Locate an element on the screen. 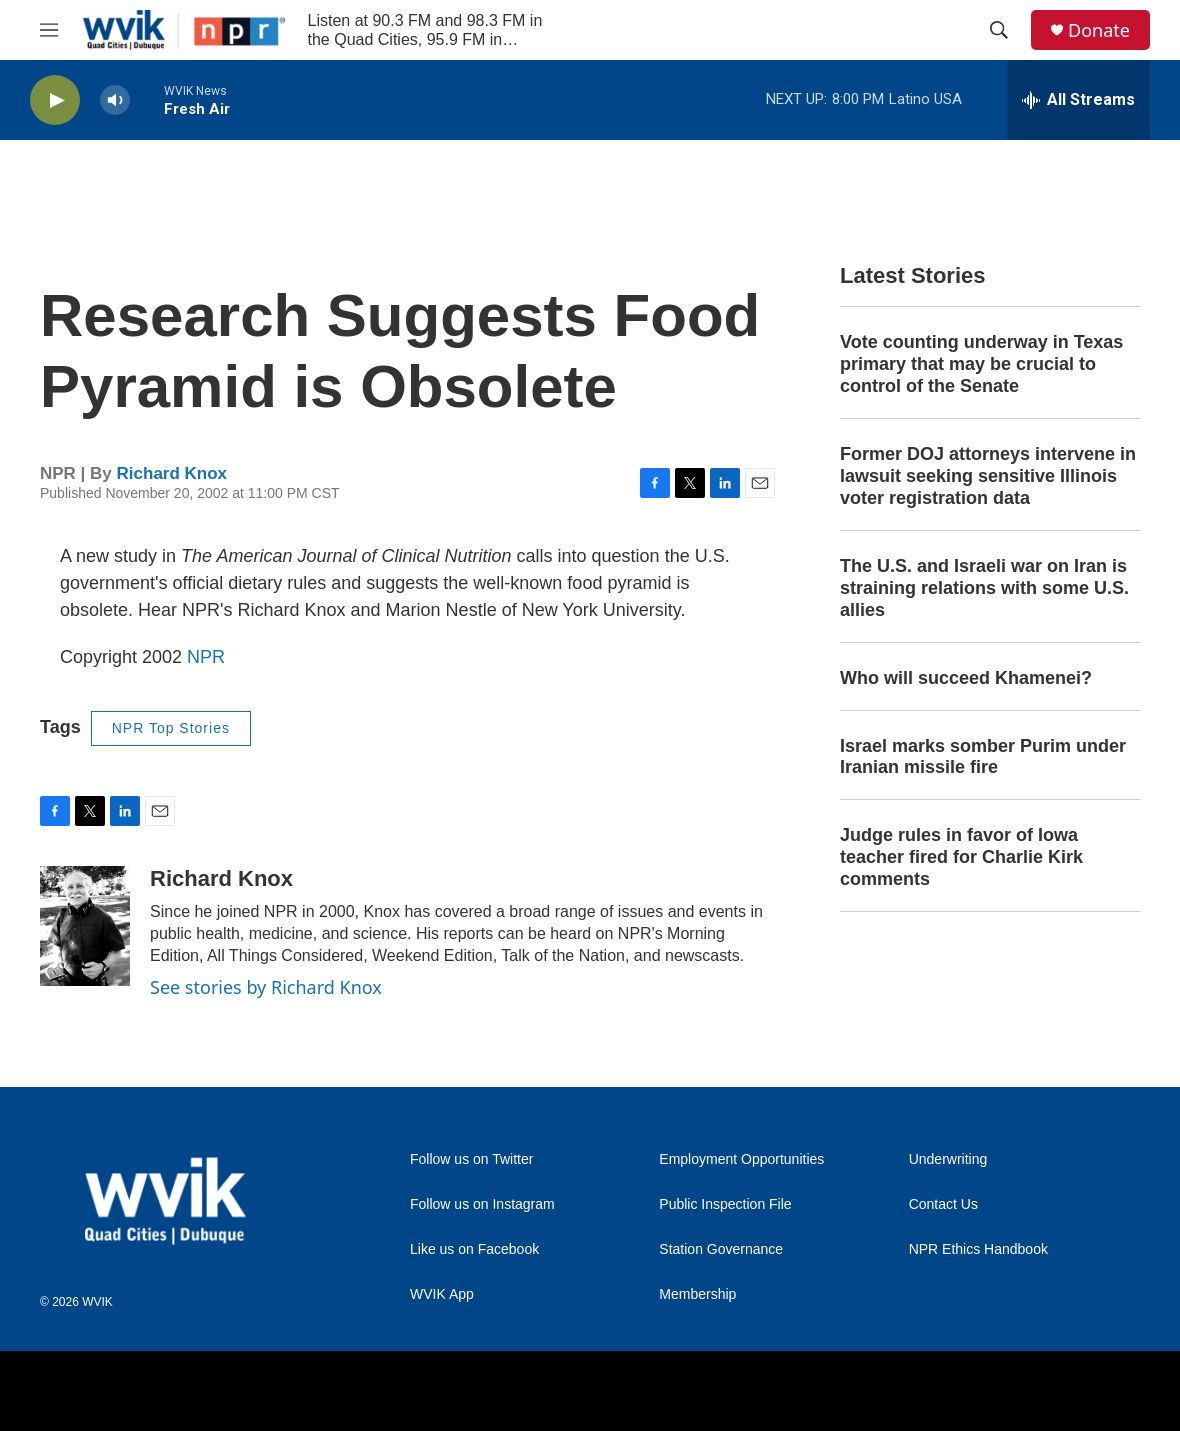 The height and width of the screenshot is (1431, 1180). Richard Knox is located at coordinates (172, 473).